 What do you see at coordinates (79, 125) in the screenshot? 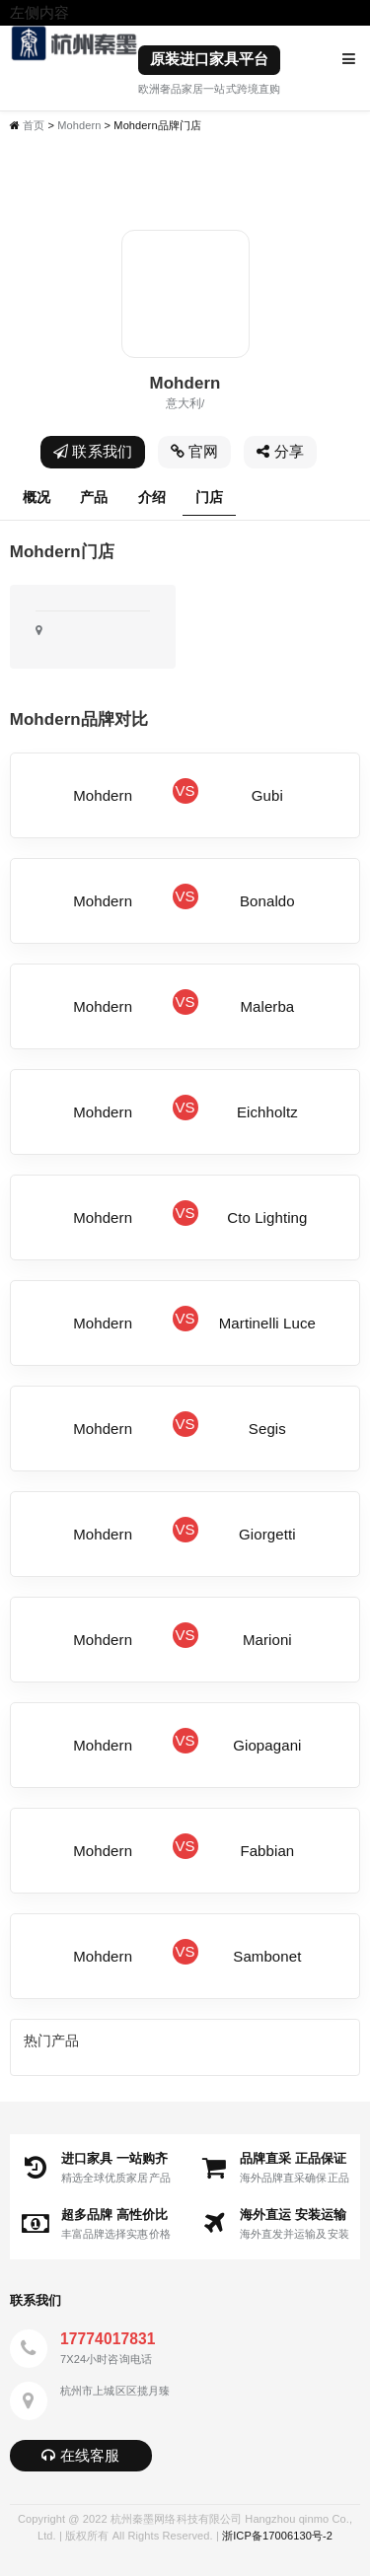
I see `Mohdern` at bounding box center [79, 125].